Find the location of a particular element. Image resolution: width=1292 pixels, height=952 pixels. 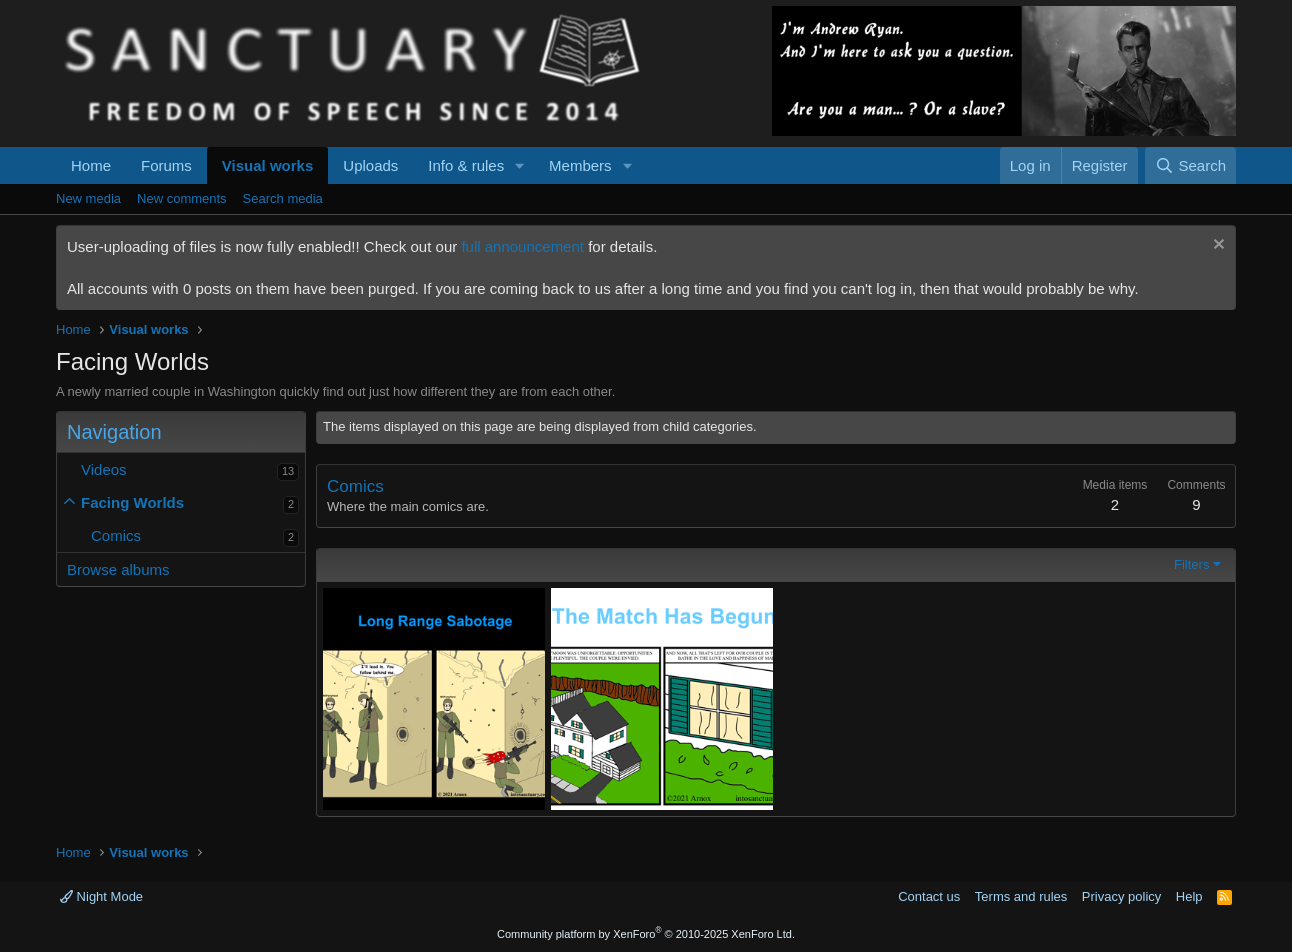

Contact us is located at coordinates (929, 896).